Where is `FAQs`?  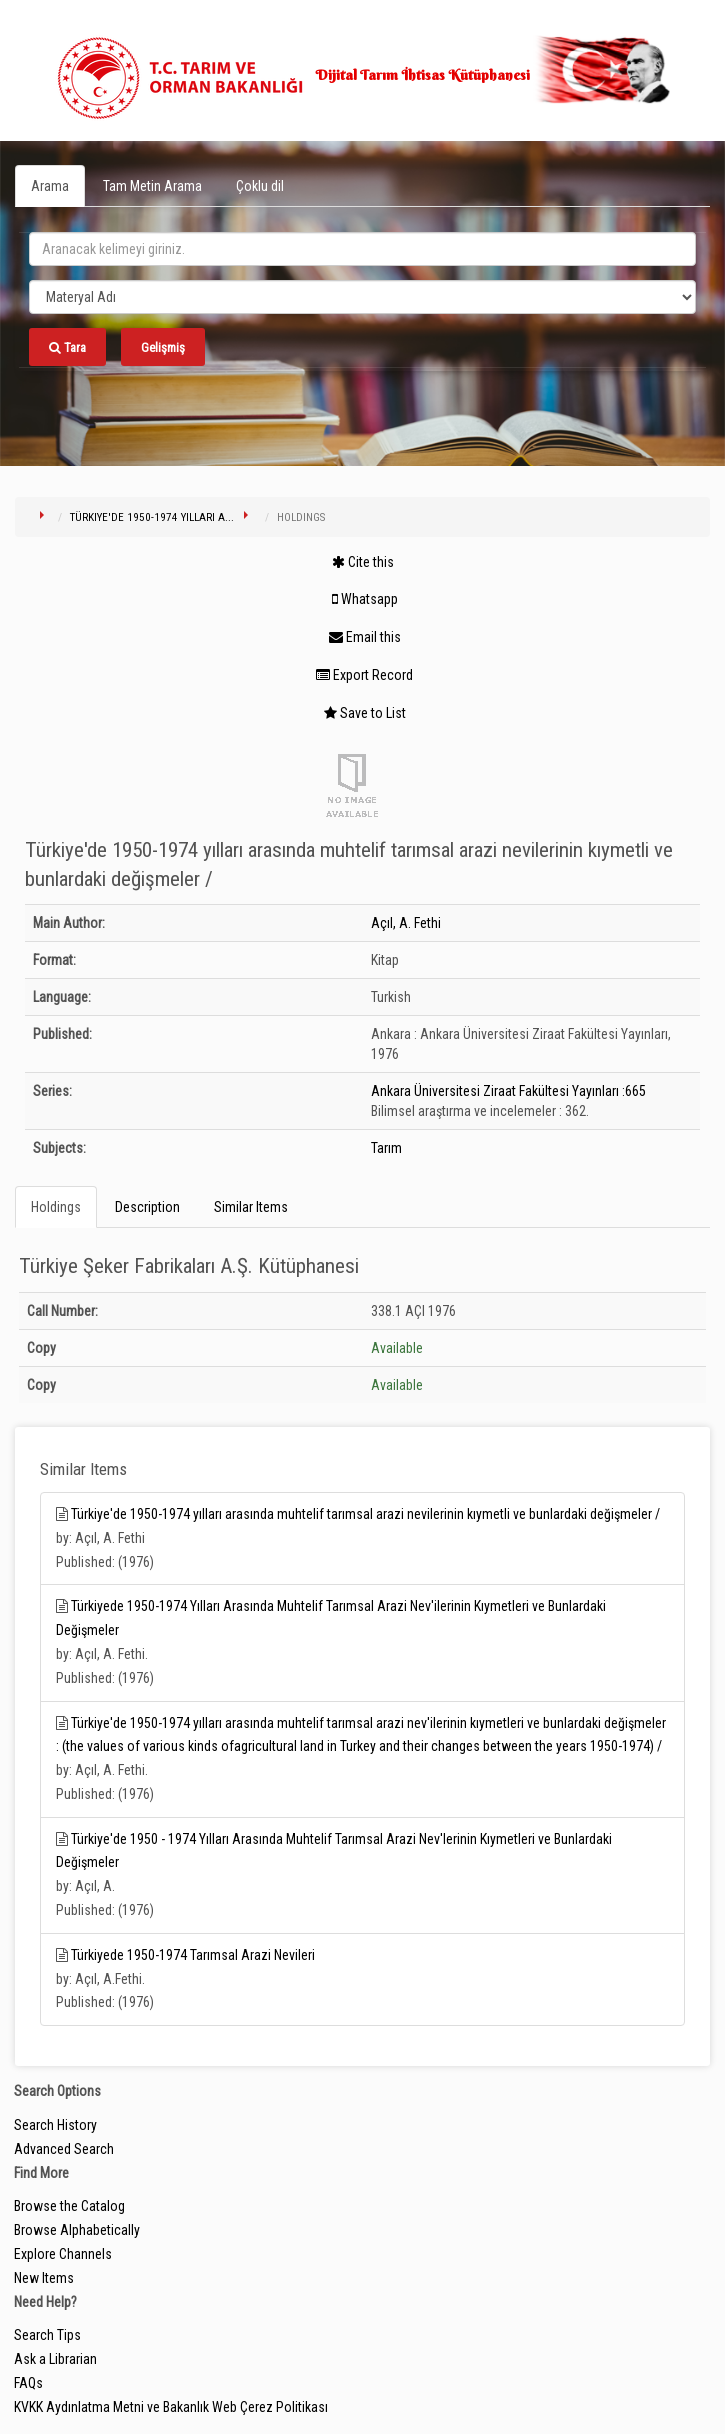 FAQs is located at coordinates (28, 2383).